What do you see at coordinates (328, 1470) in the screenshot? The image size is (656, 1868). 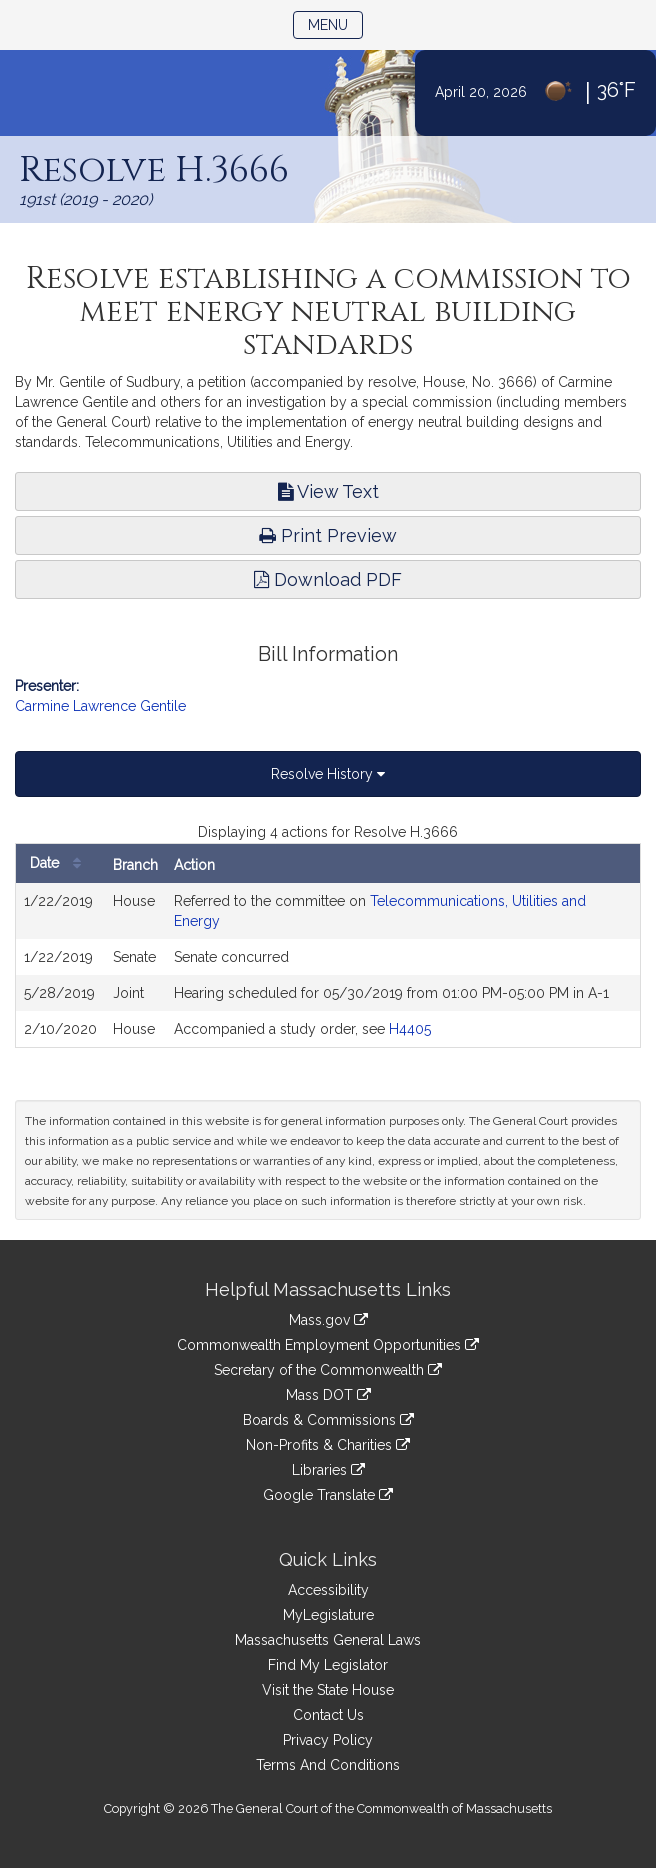 I see `Libraries` at bounding box center [328, 1470].